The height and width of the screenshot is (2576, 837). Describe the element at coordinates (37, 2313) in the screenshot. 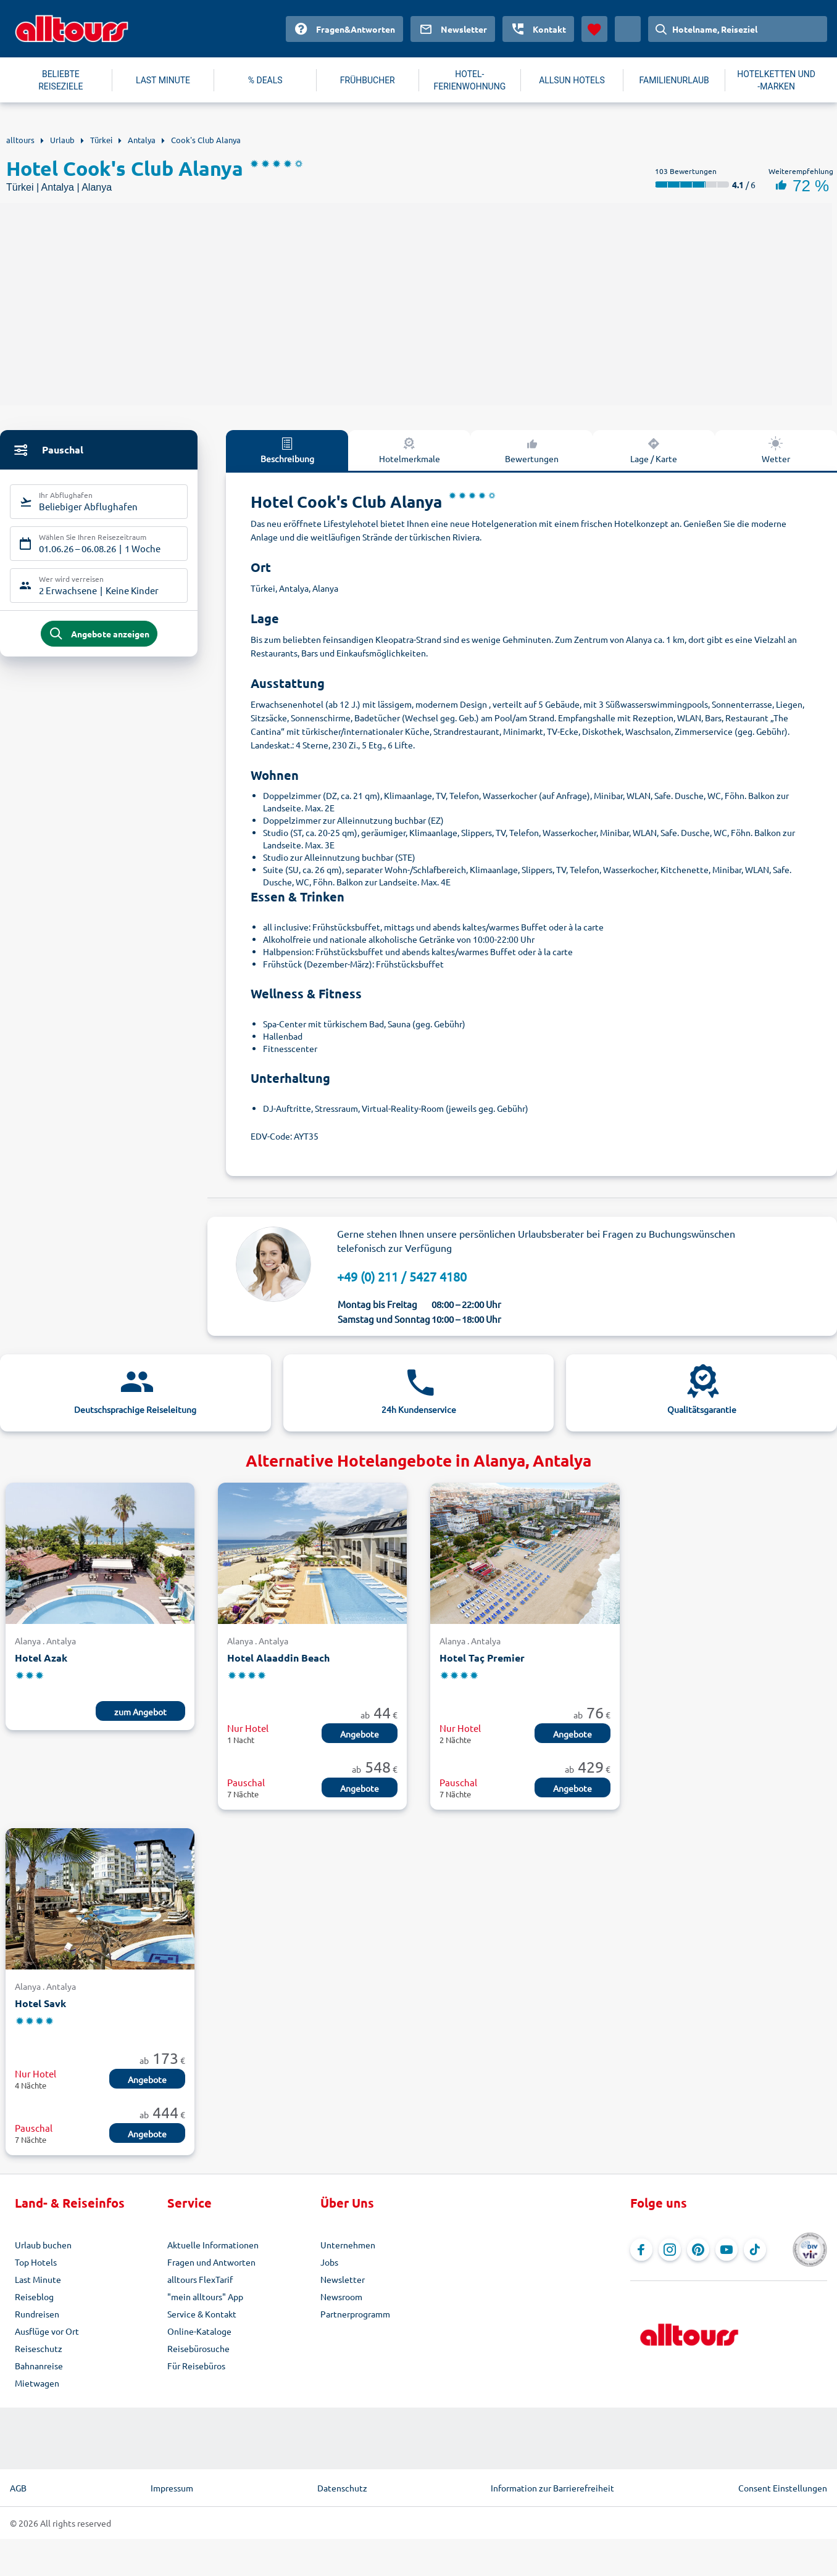

I see `Rundreisen` at that location.